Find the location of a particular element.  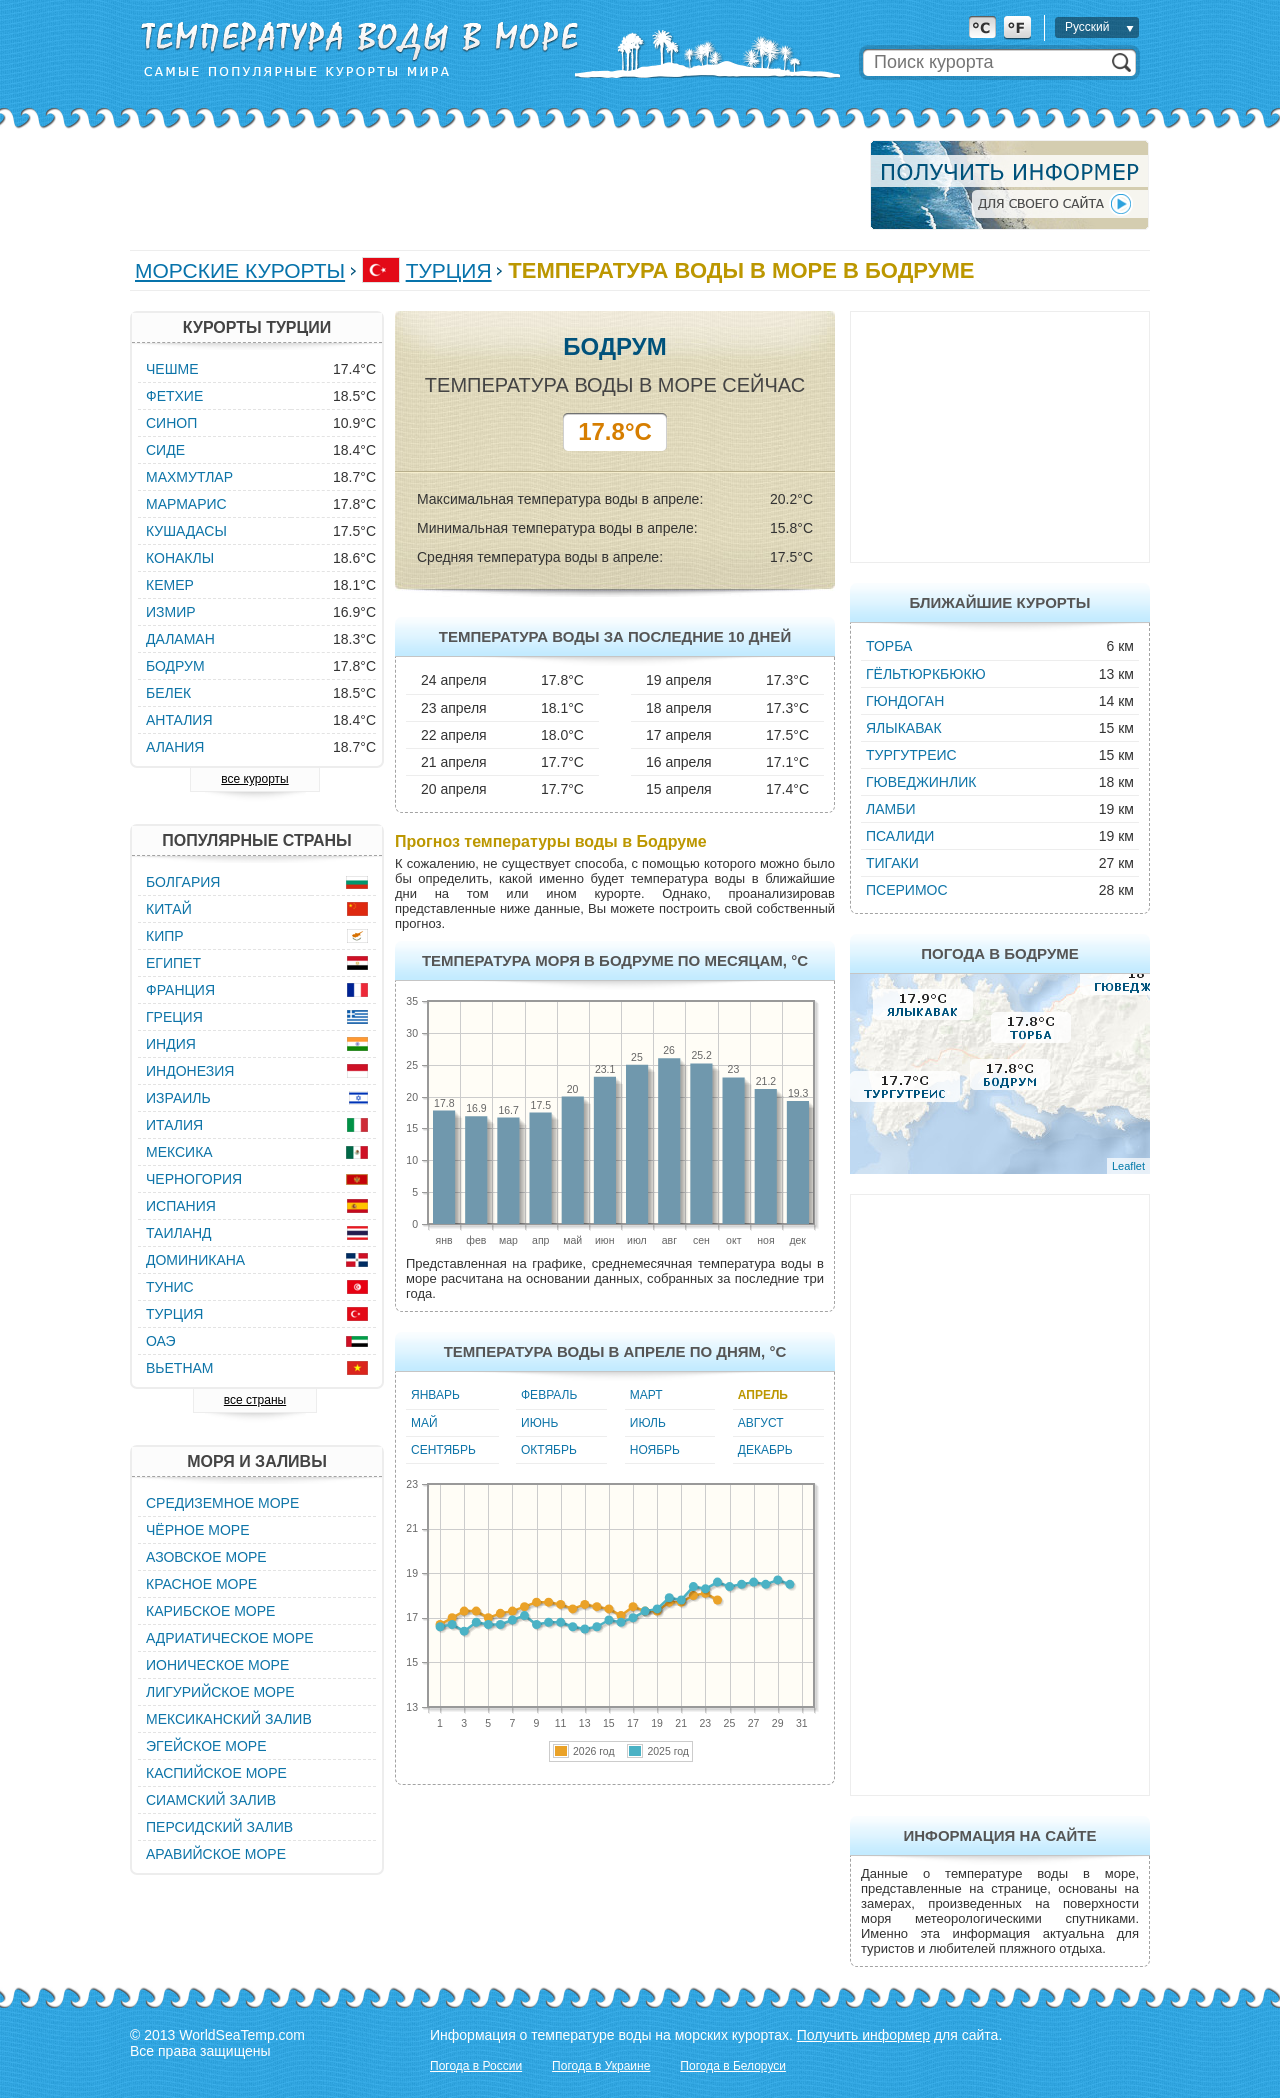

Фетхие is located at coordinates (174, 396).